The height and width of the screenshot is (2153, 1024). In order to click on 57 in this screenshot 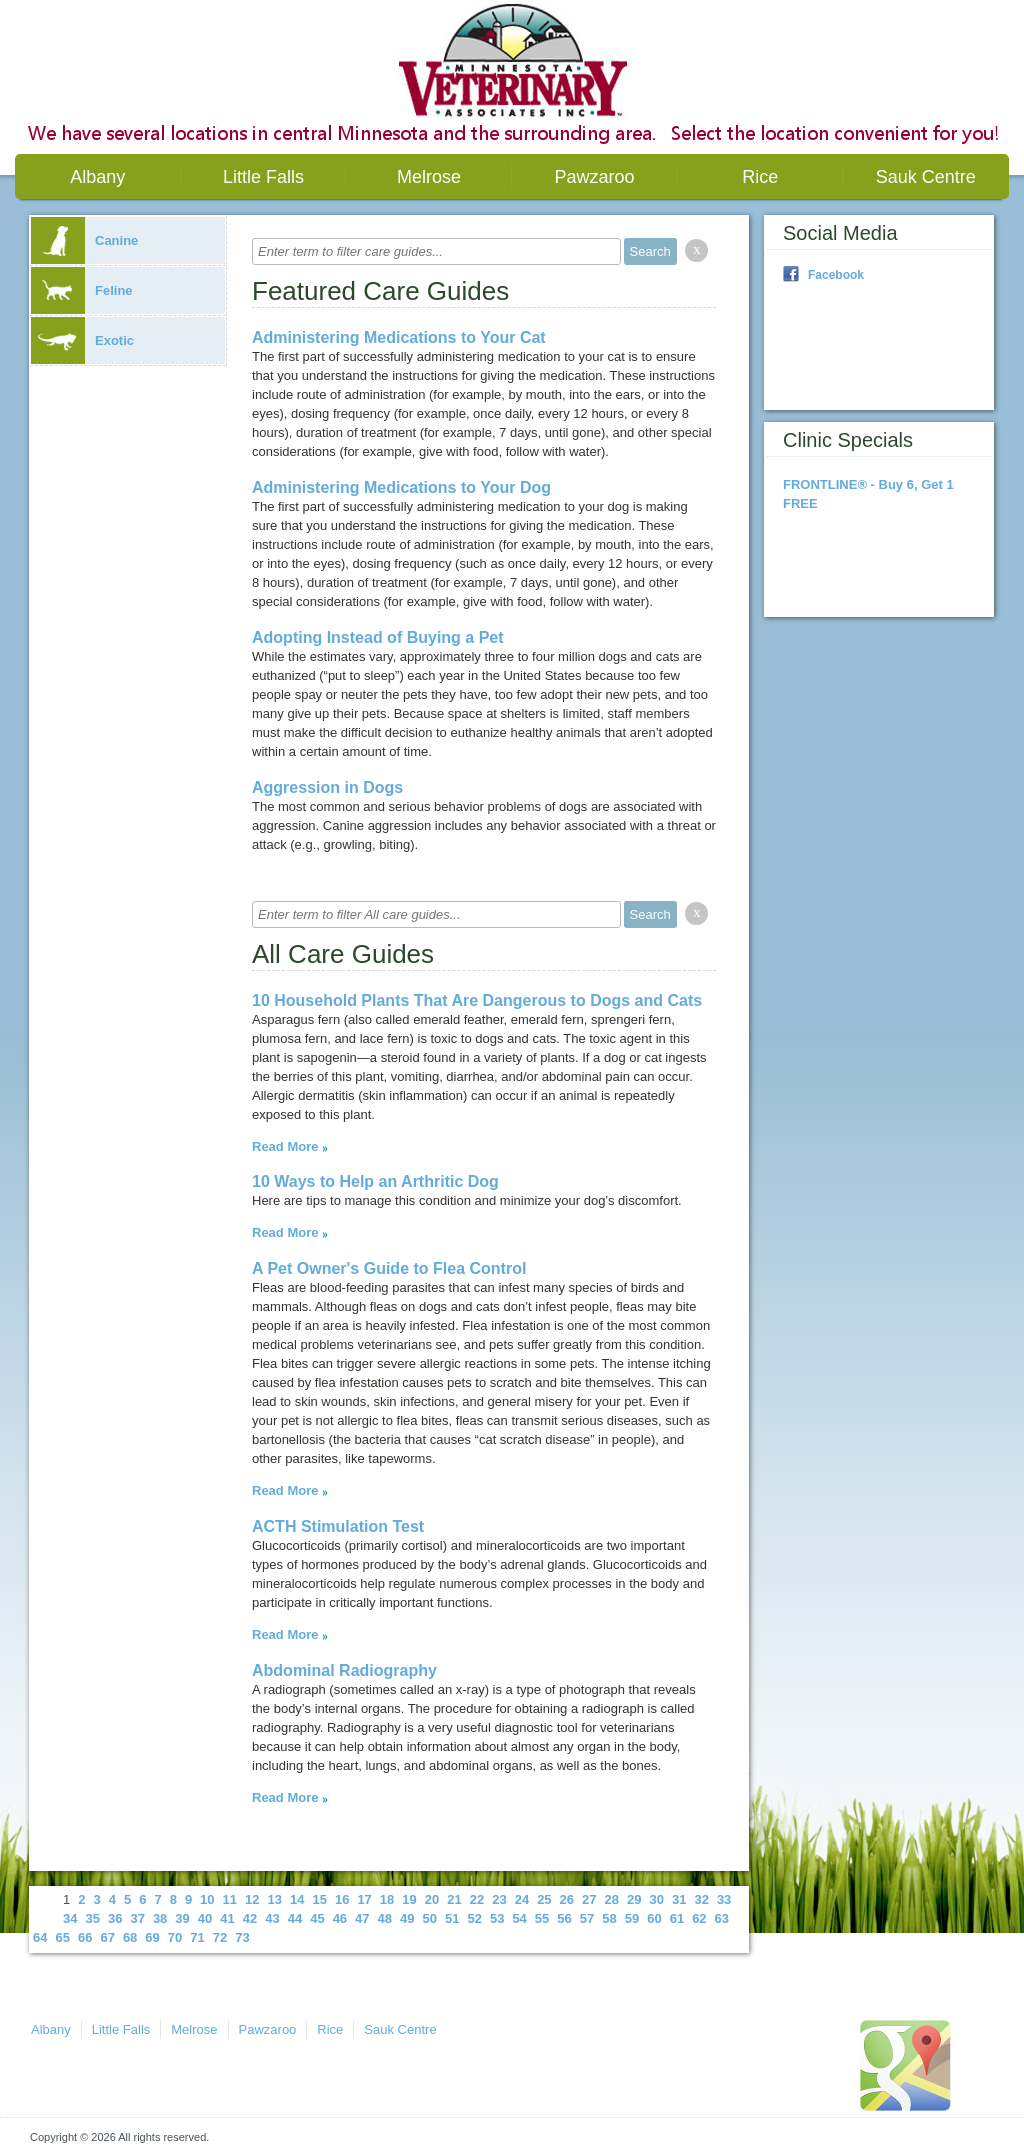, I will do `click(587, 1918)`.